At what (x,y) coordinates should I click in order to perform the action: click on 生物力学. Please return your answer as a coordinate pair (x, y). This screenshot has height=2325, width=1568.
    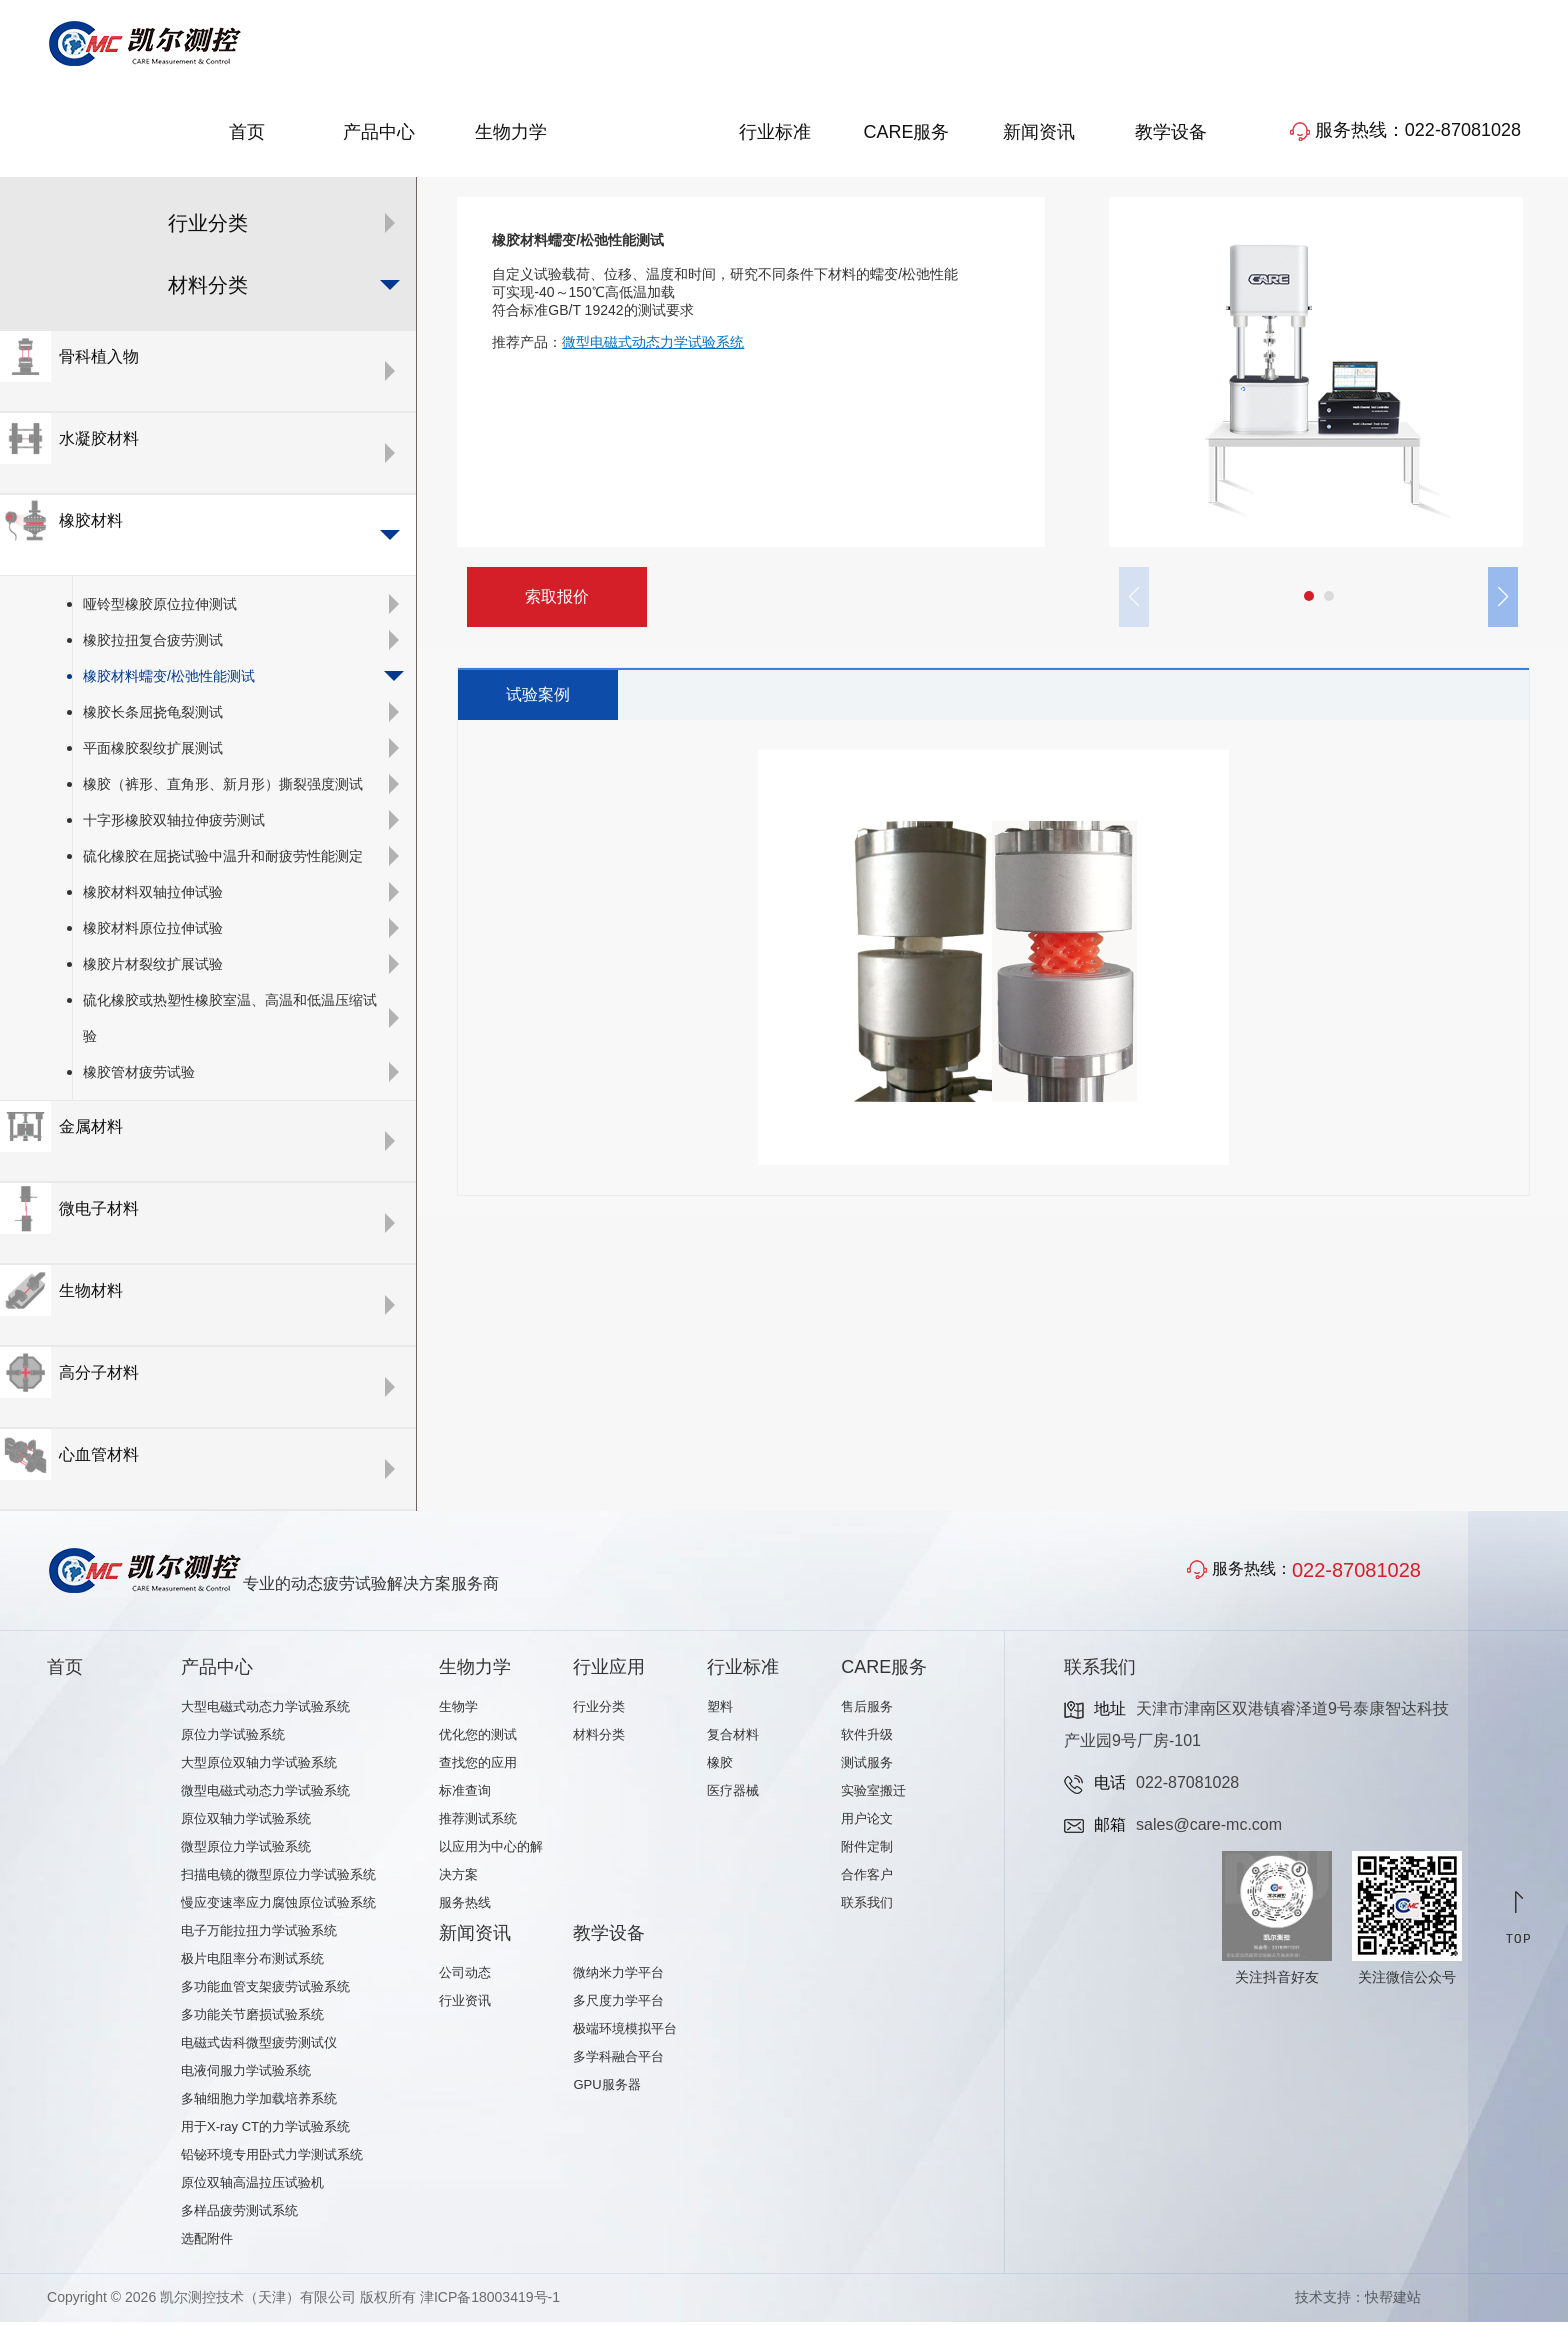
    Looking at the image, I should click on (511, 135).